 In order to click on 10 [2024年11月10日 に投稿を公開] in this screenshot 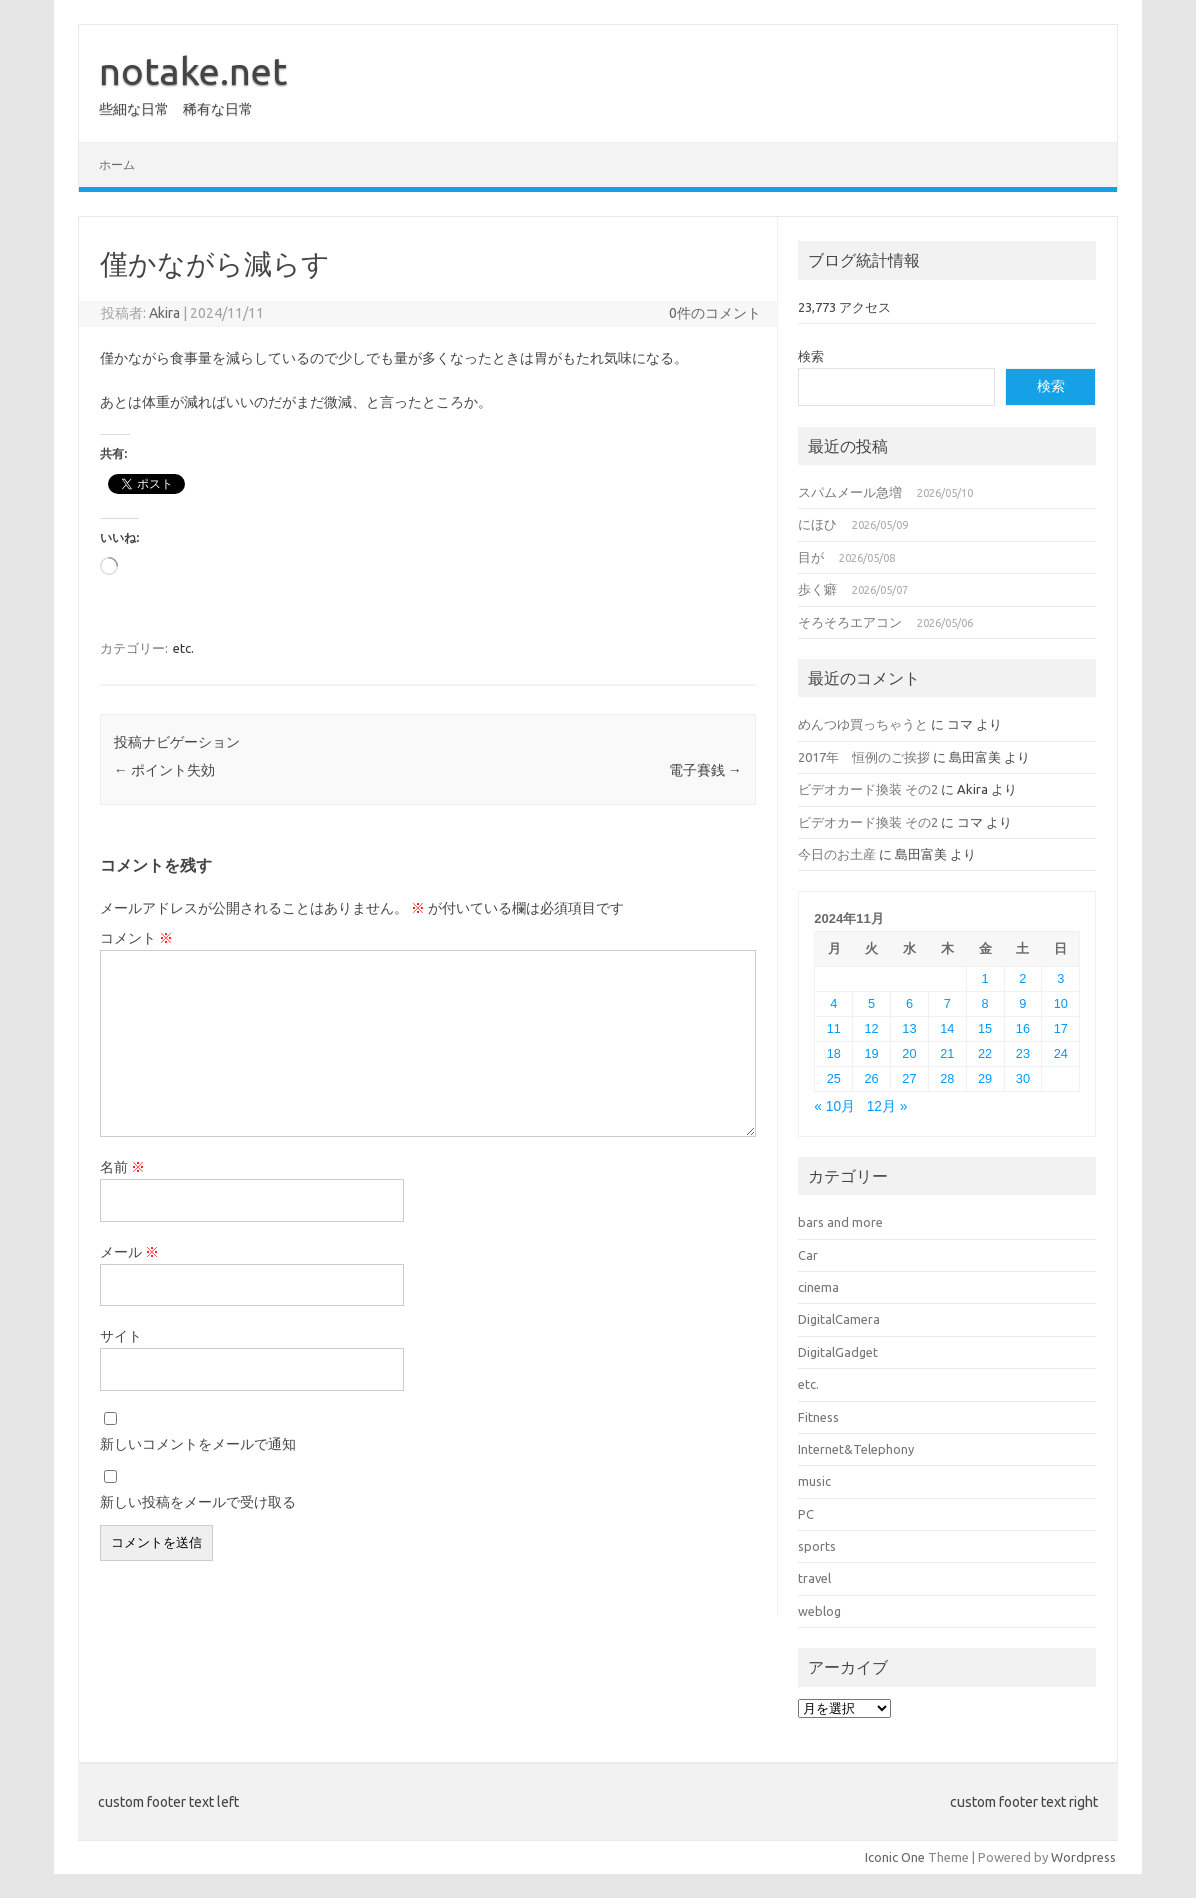, I will do `click(1061, 1003)`.